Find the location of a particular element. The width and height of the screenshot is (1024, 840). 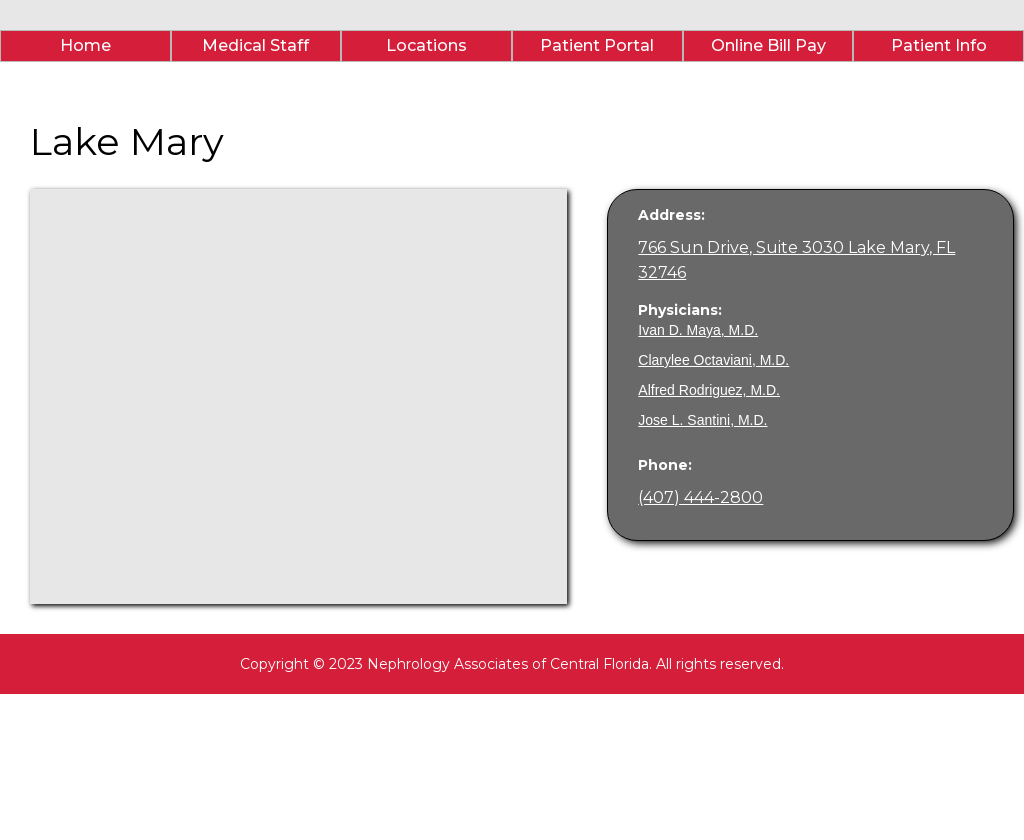

Jose L. Santini, M.D. is located at coordinates (702, 420).